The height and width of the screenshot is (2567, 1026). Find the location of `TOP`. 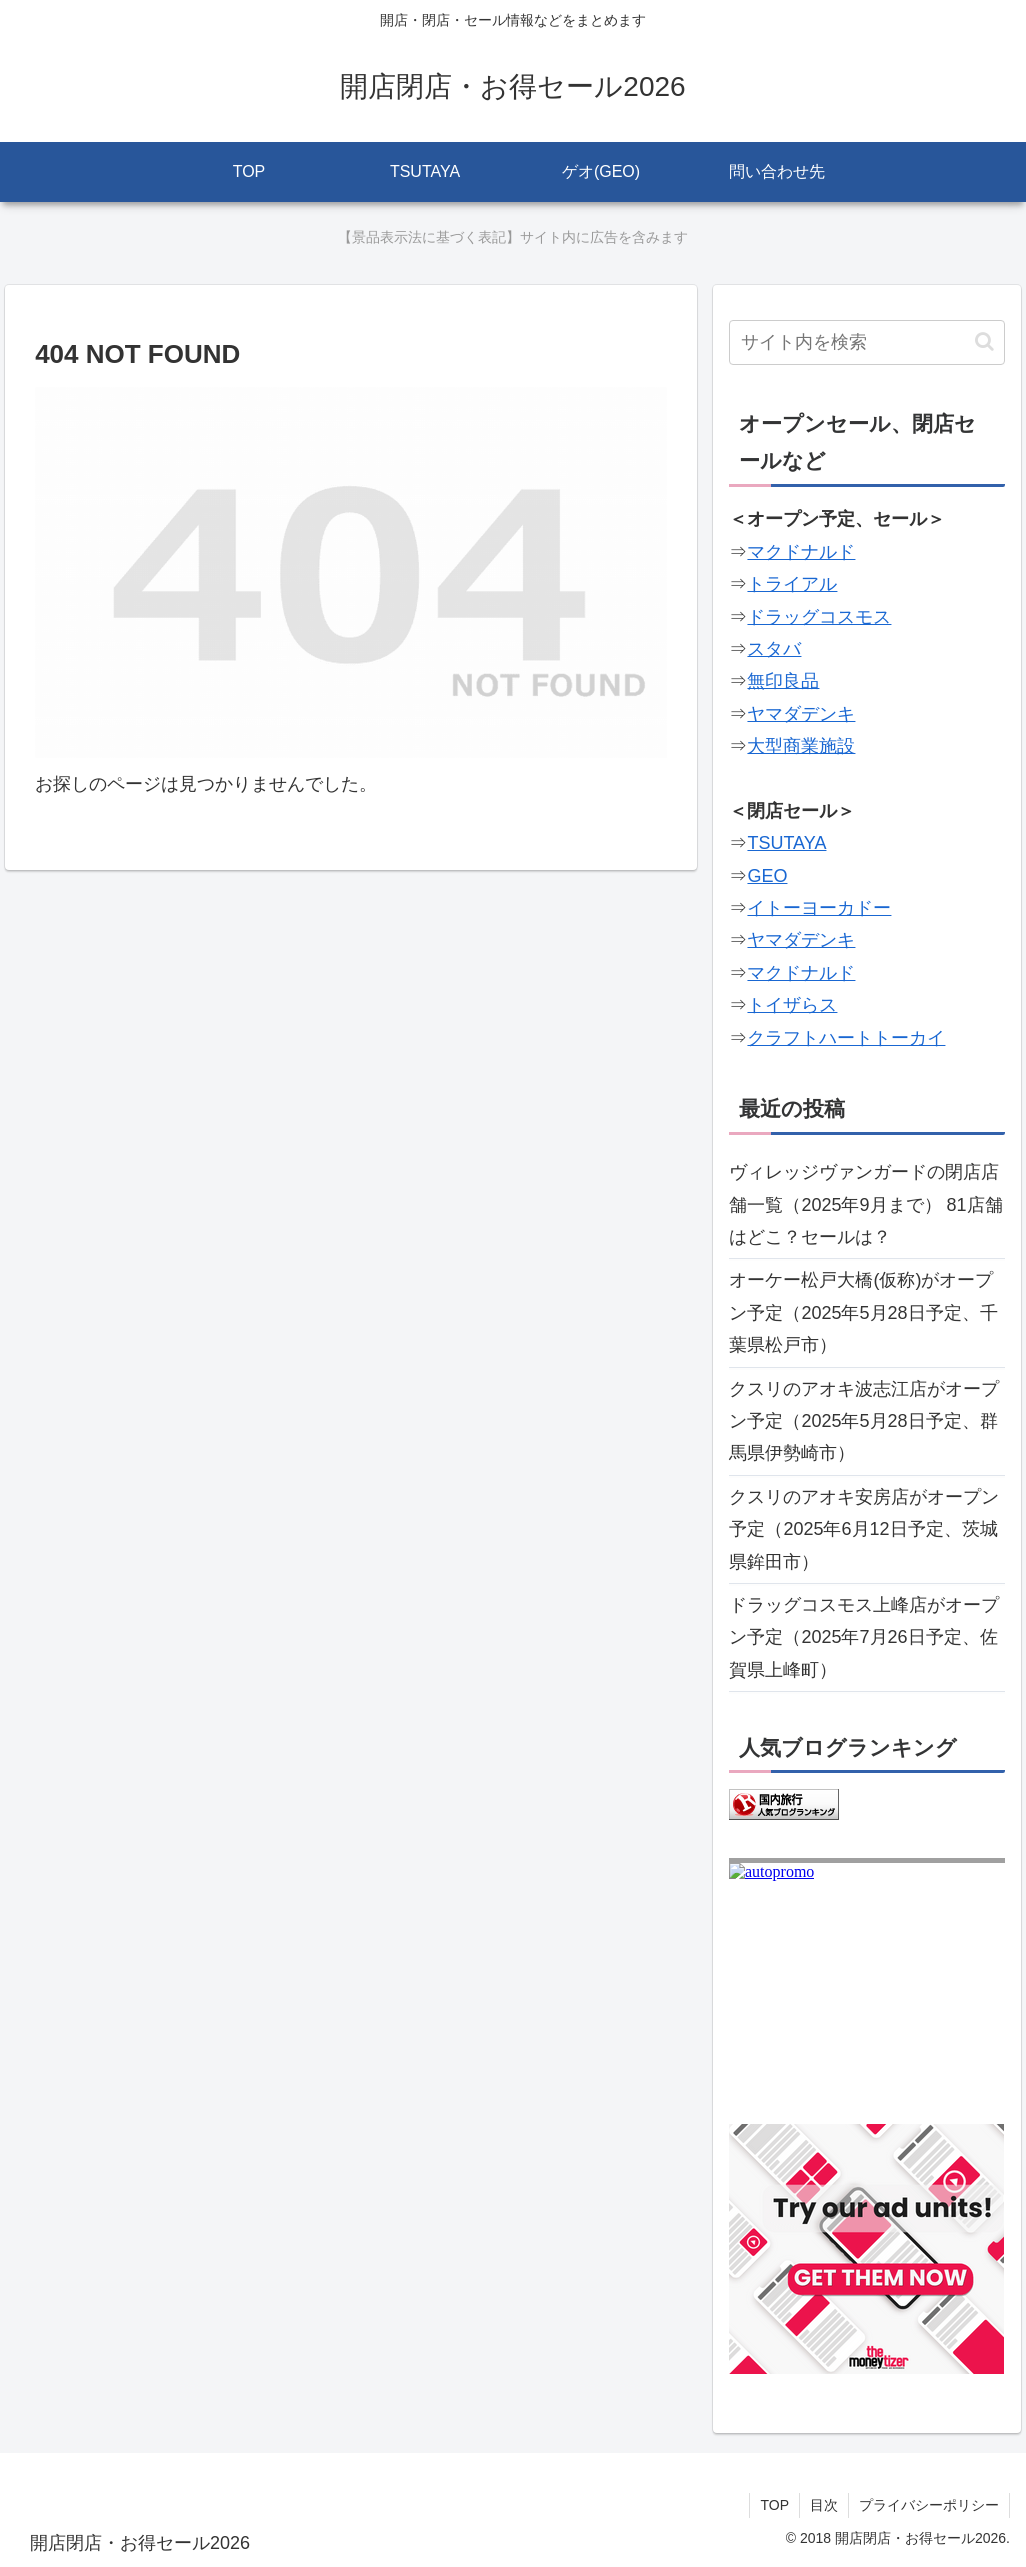

TOP is located at coordinates (774, 2505).